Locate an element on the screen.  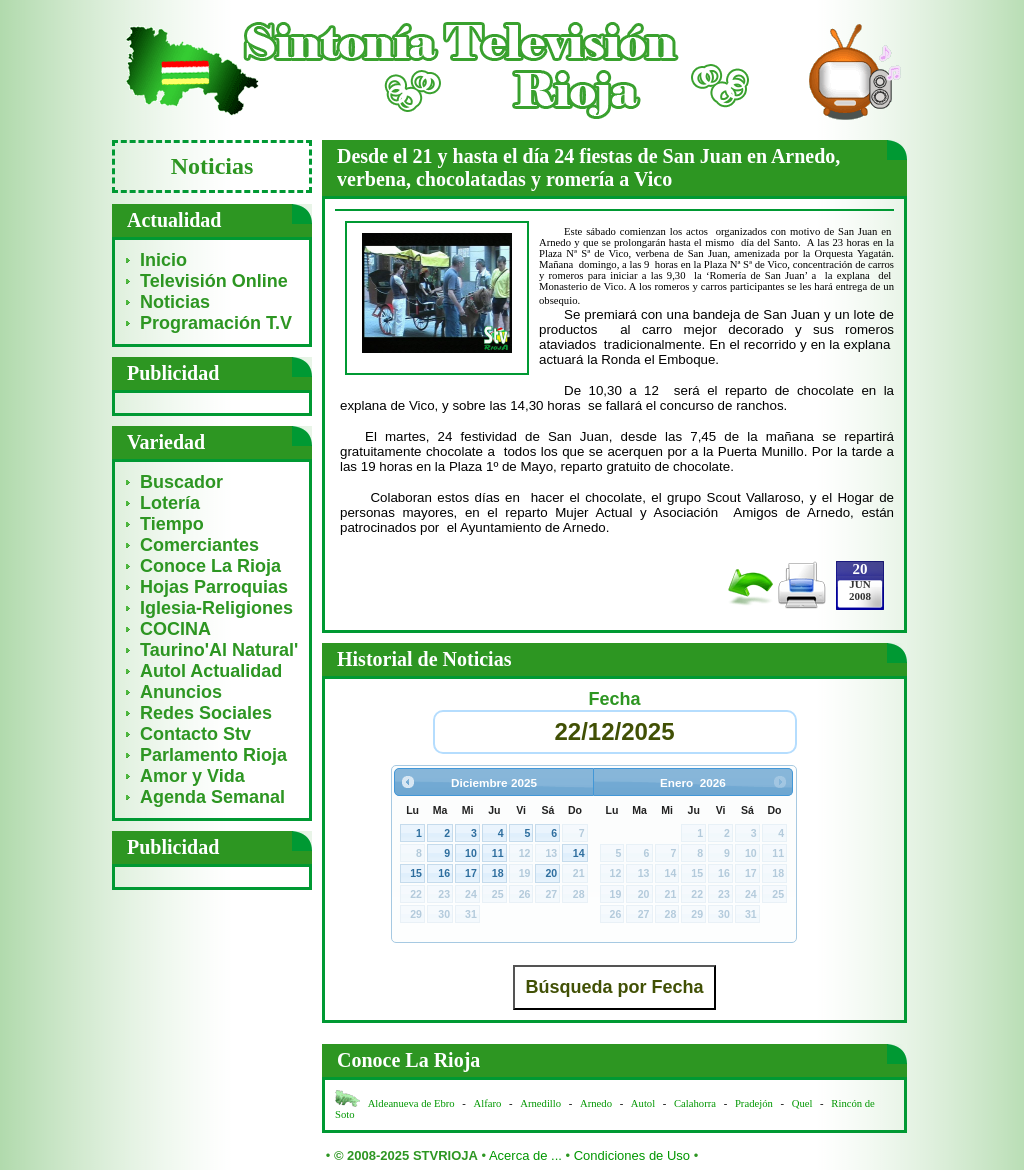
Arnedo is located at coordinates (596, 1103).